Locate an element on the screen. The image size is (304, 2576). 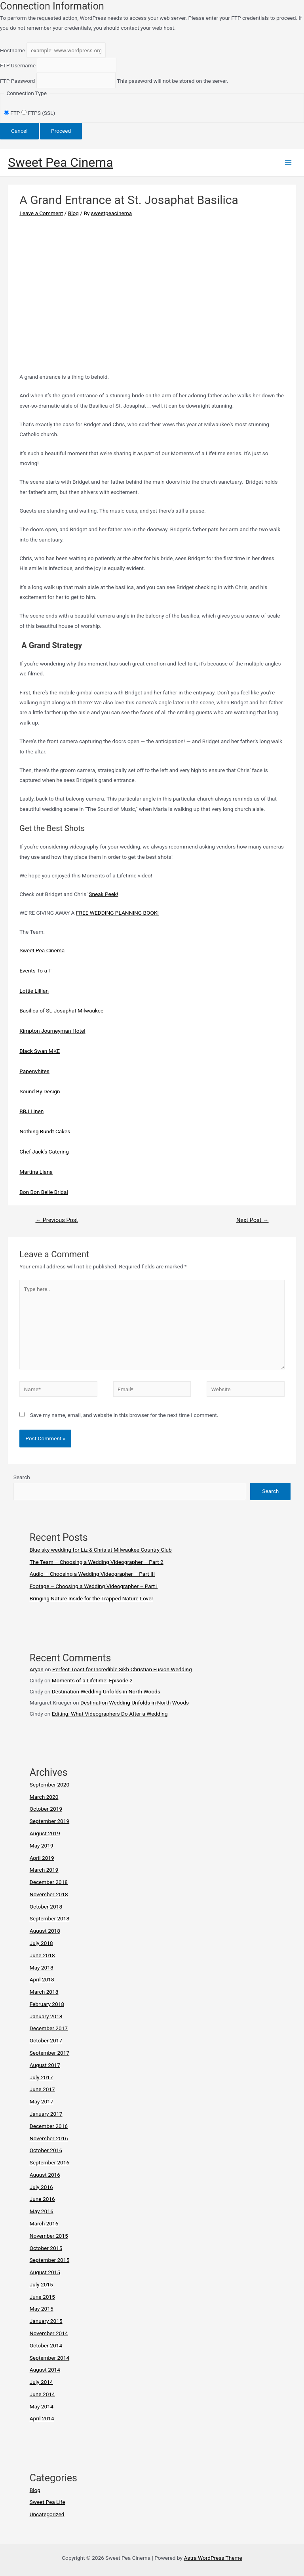
March 2016 is located at coordinates (44, 2223).